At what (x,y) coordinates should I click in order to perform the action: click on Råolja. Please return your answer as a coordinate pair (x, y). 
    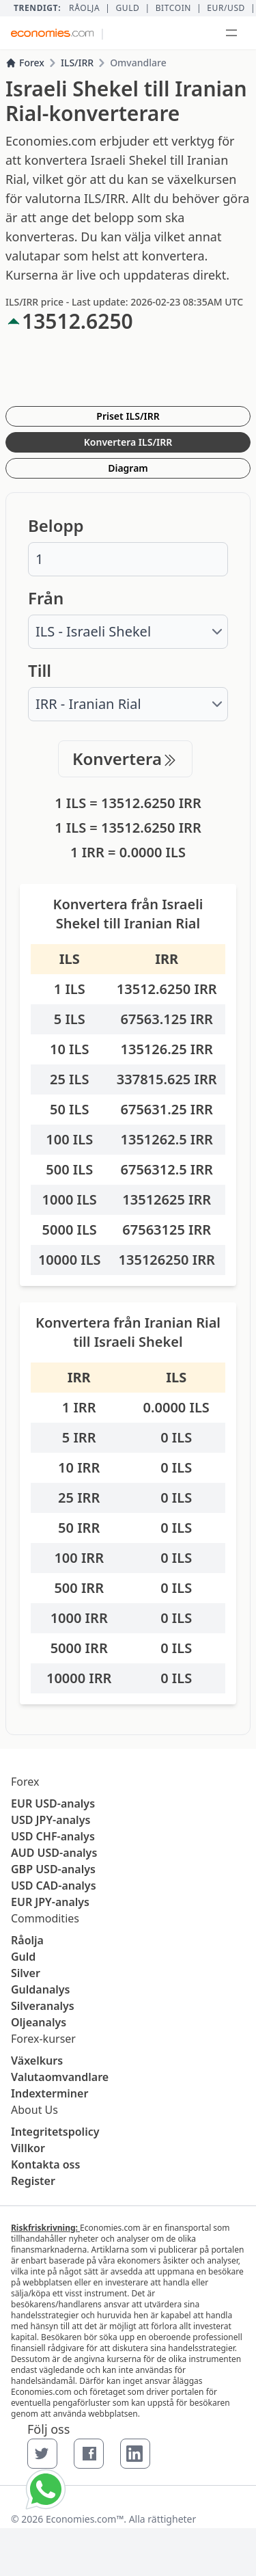
    Looking at the image, I should click on (84, 8).